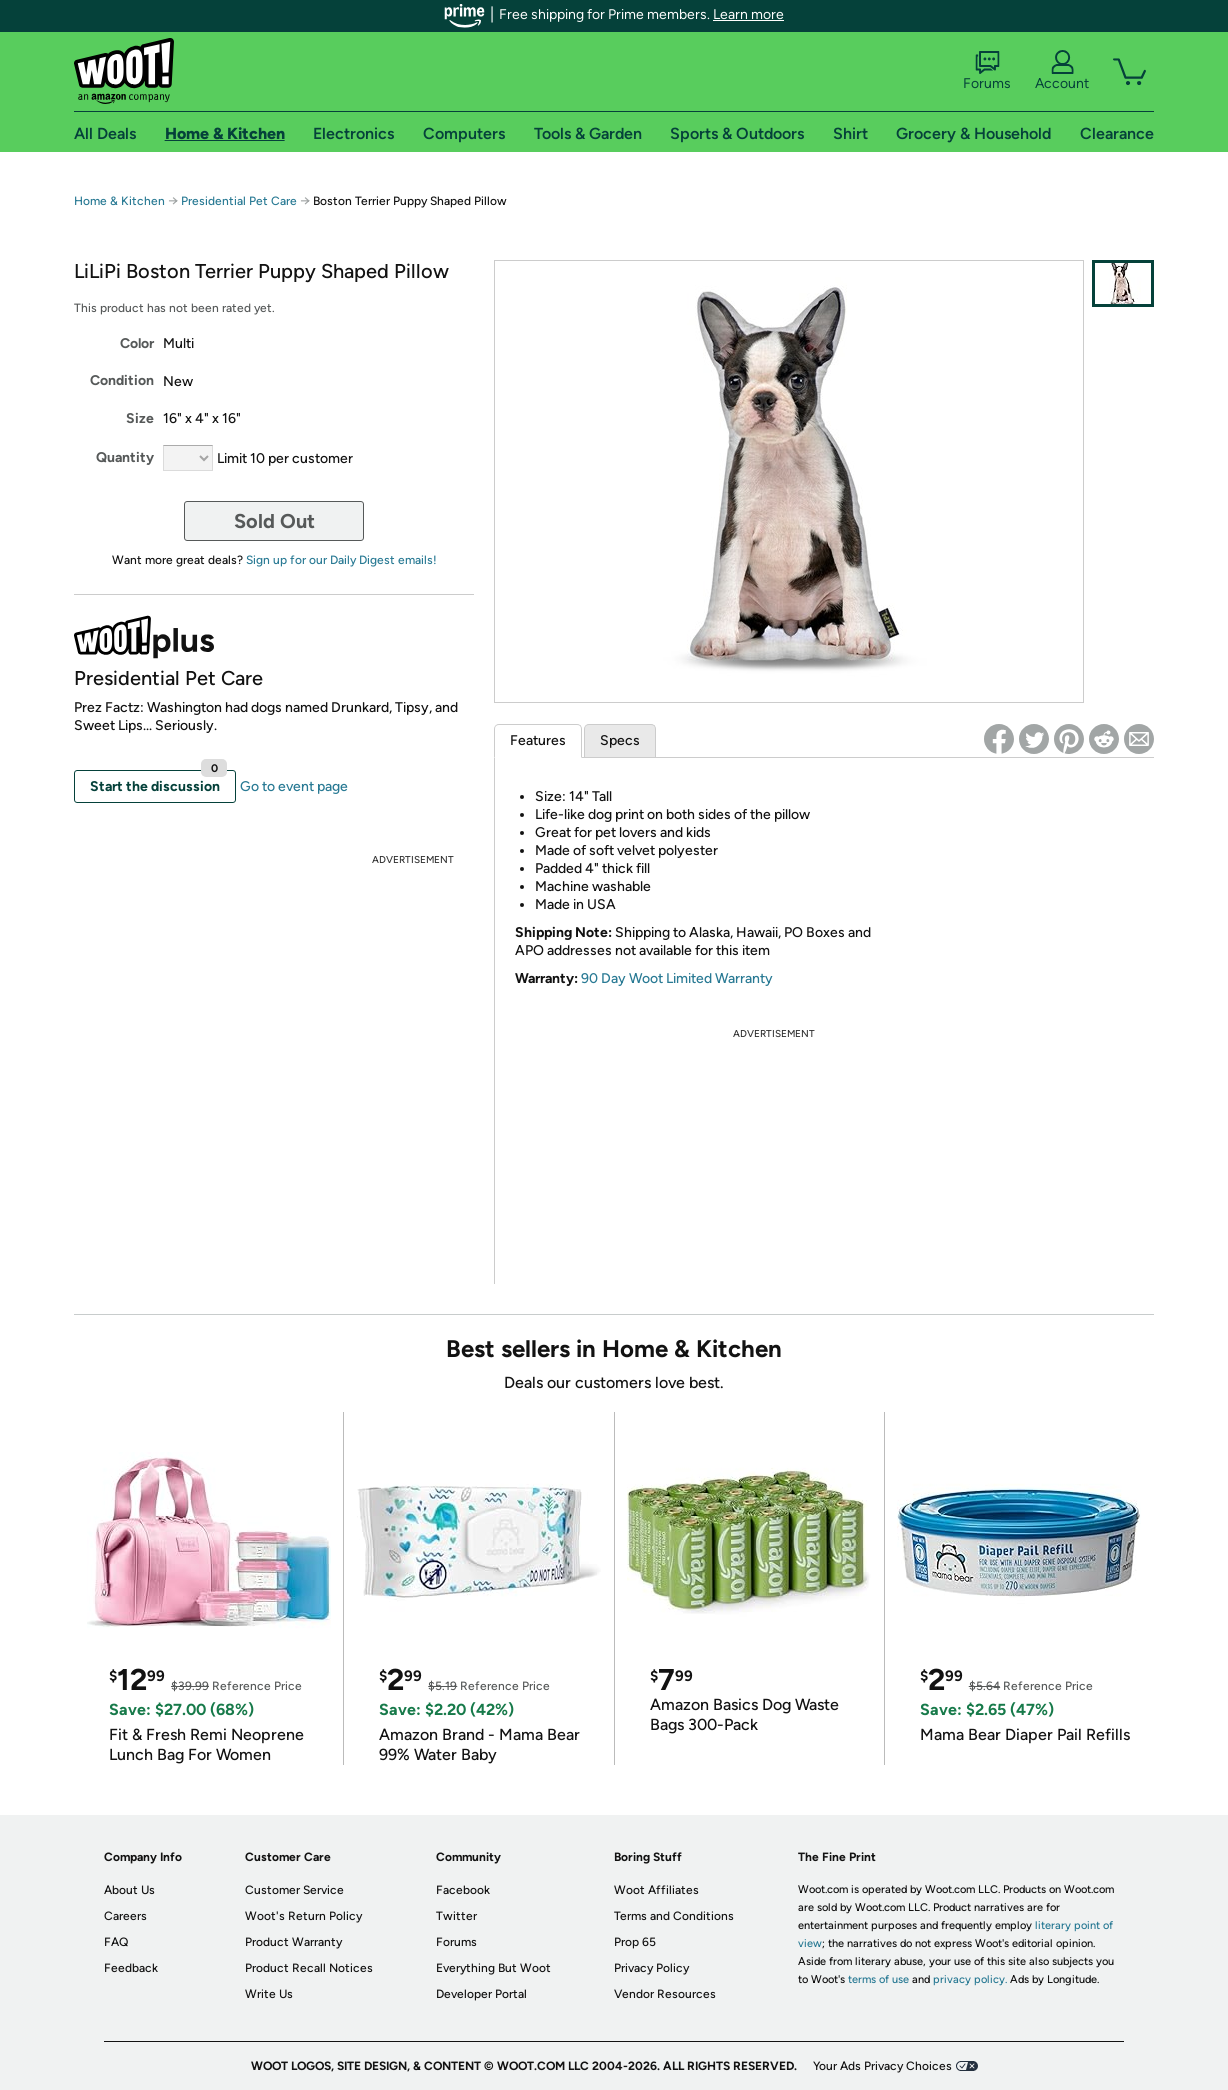 The height and width of the screenshot is (2090, 1228). Describe the element at coordinates (122, 380) in the screenshot. I see `Condition` at that location.